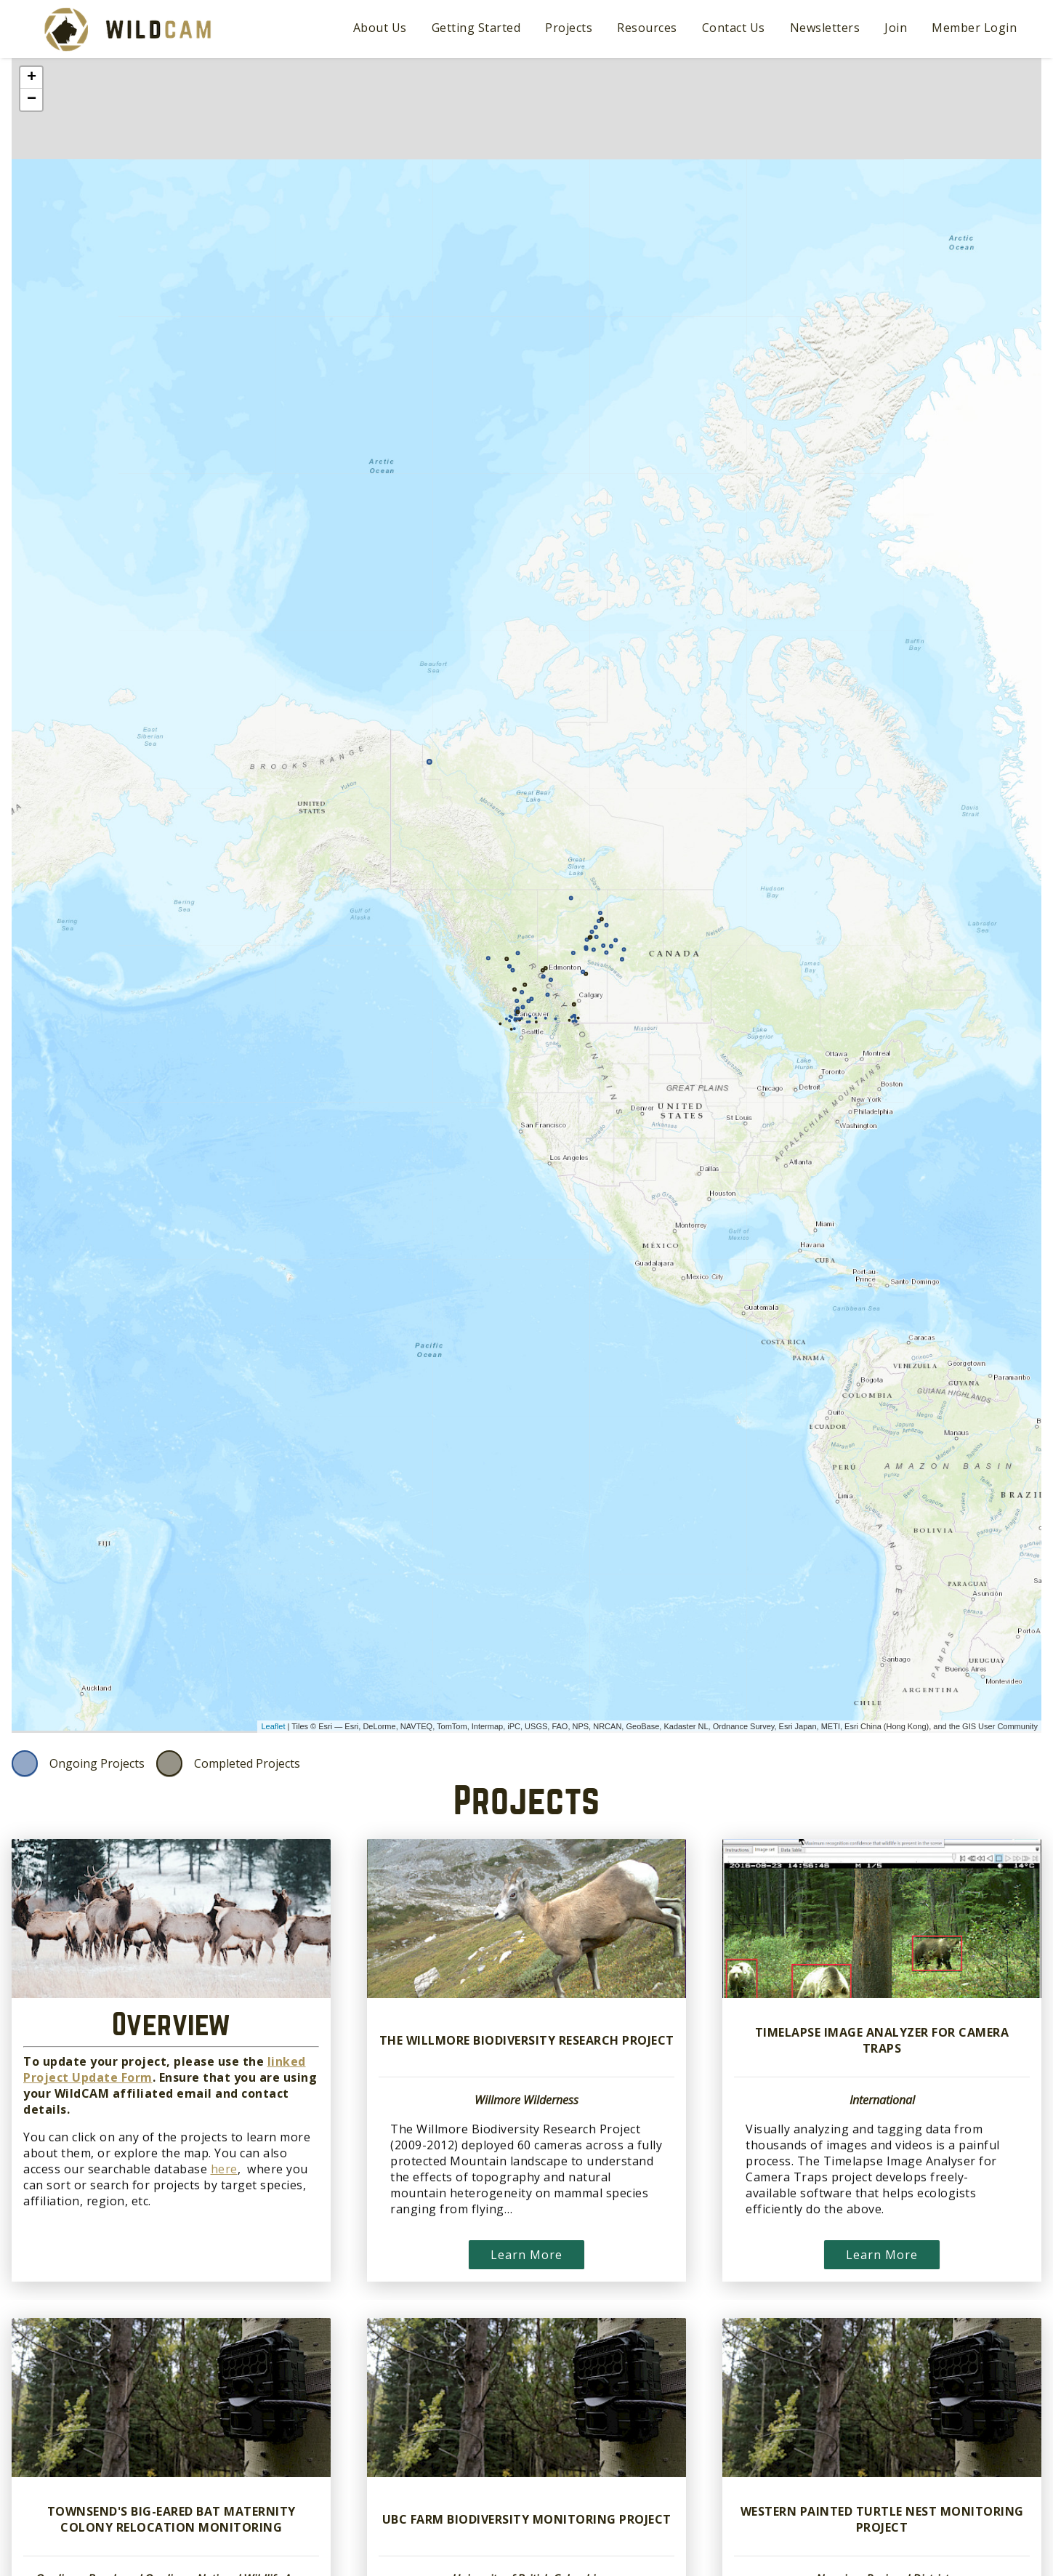 The width and height of the screenshot is (1053, 2576). What do you see at coordinates (647, 28) in the screenshot?
I see `Resources` at bounding box center [647, 28].